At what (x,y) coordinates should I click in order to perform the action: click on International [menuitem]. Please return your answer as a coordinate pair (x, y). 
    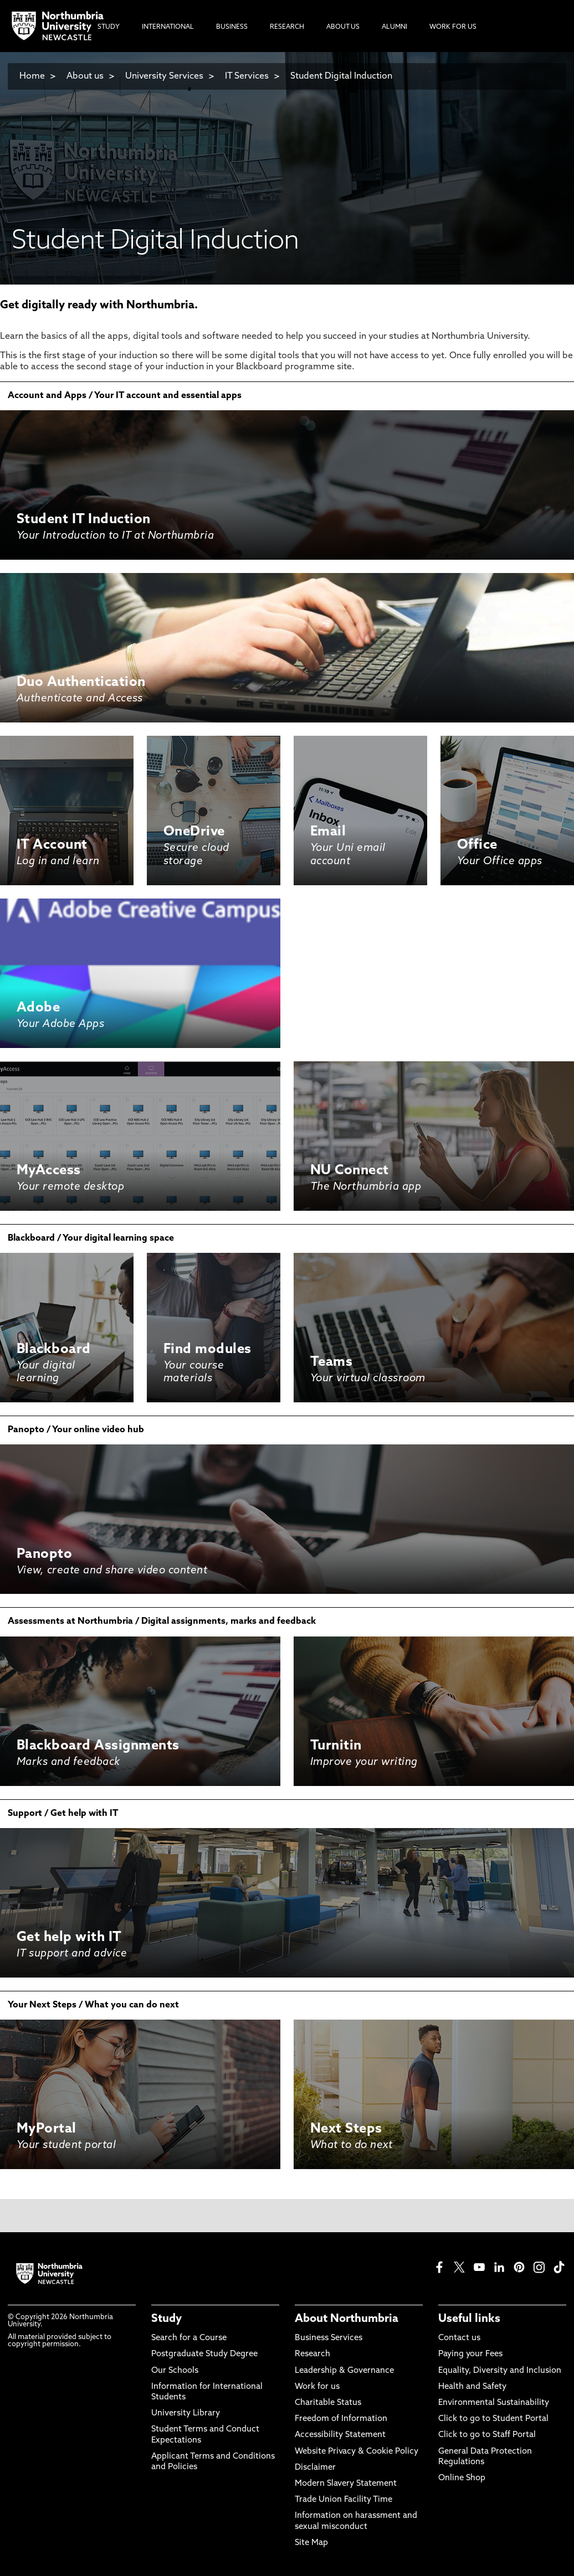
    Looking at the image, I should click on (168, 27).